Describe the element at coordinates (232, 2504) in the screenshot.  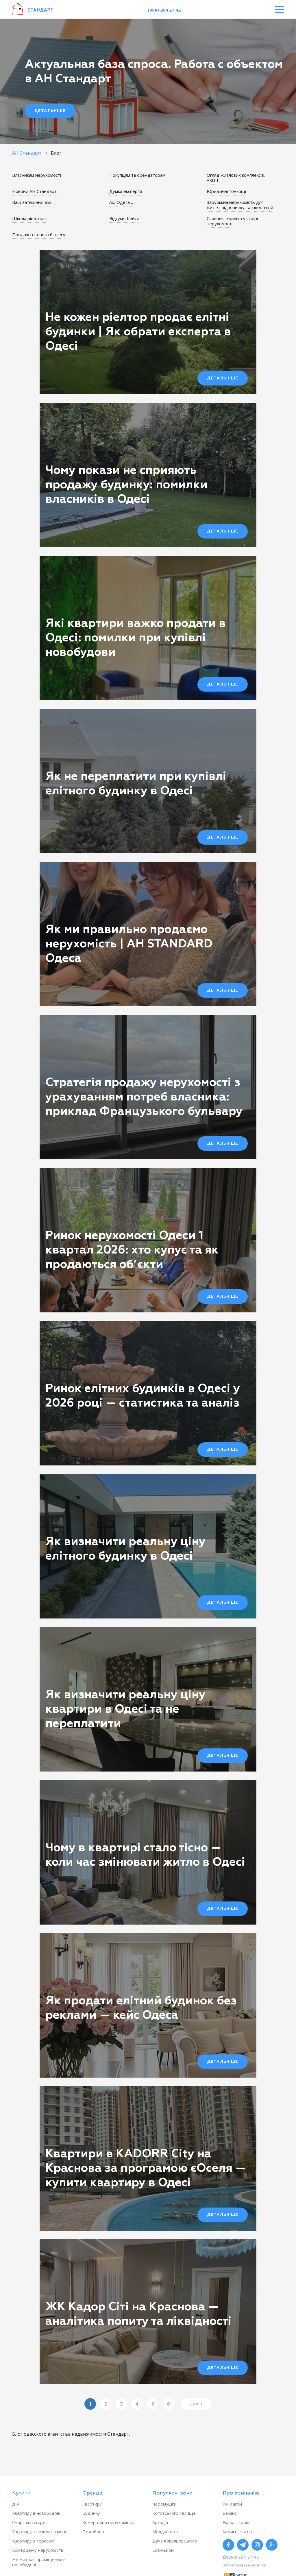
I see `Контакти` at that location.